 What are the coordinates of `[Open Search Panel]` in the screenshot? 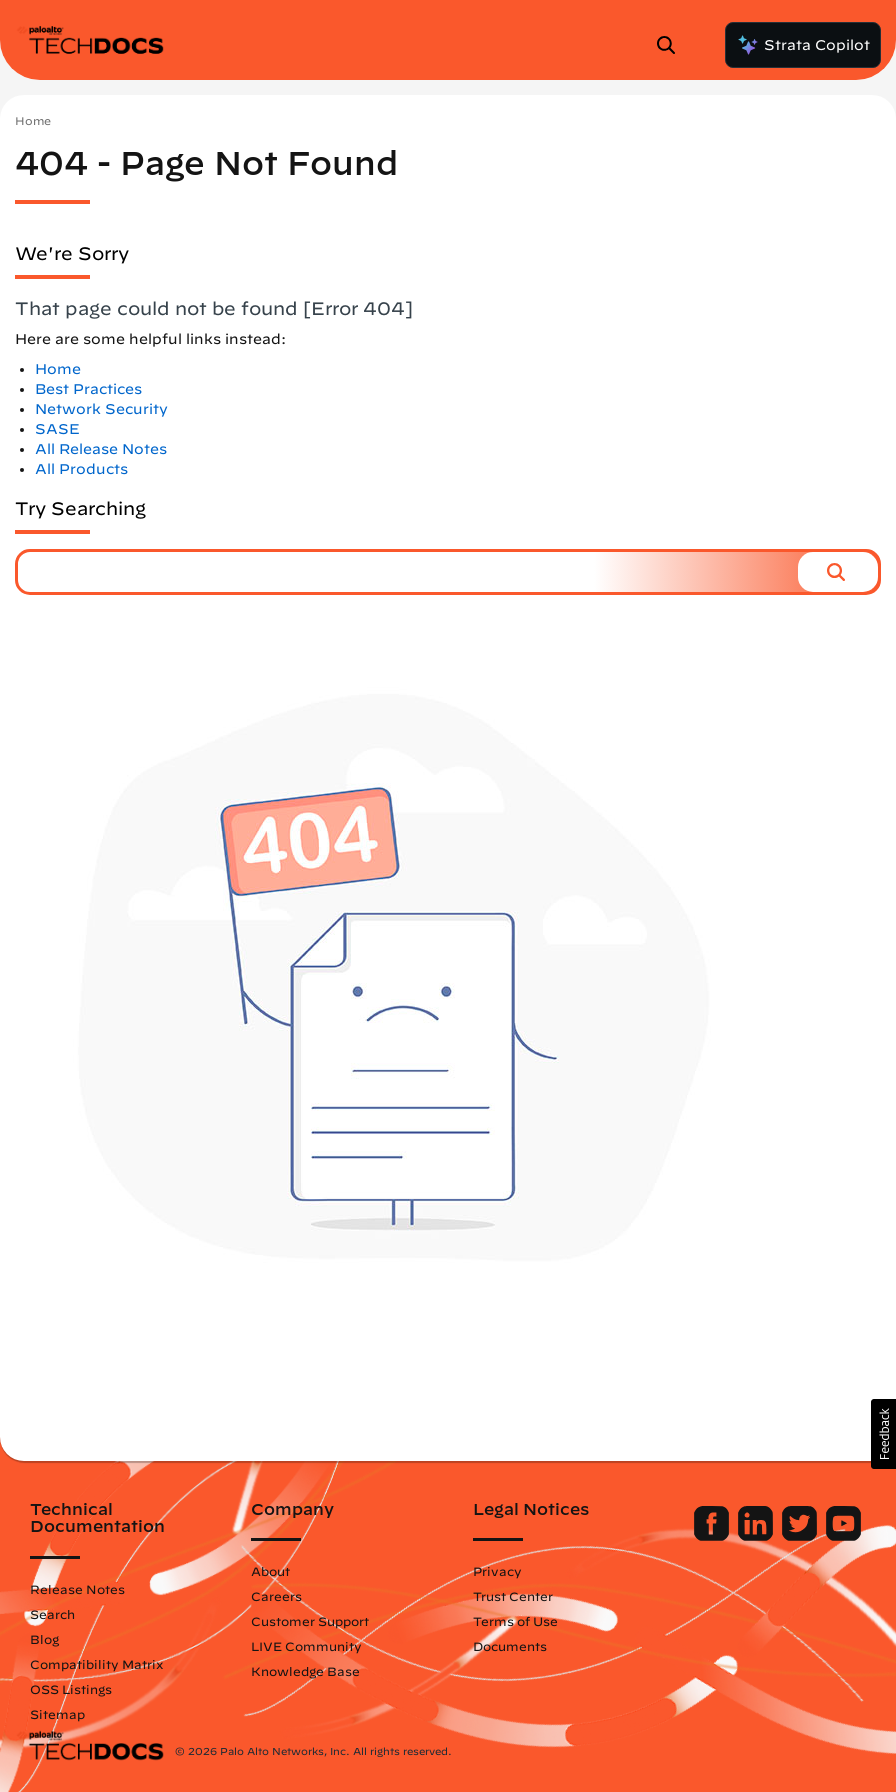 It's located at (672, 45).